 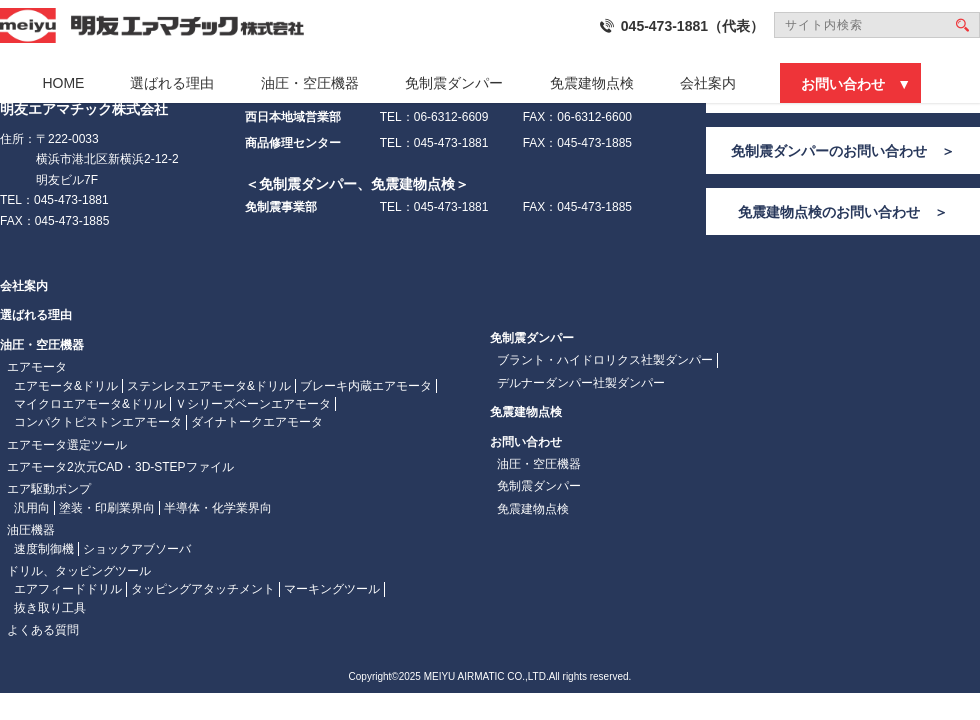 I want to click on エアモータ選定ツール, so click(x=67, y=445).